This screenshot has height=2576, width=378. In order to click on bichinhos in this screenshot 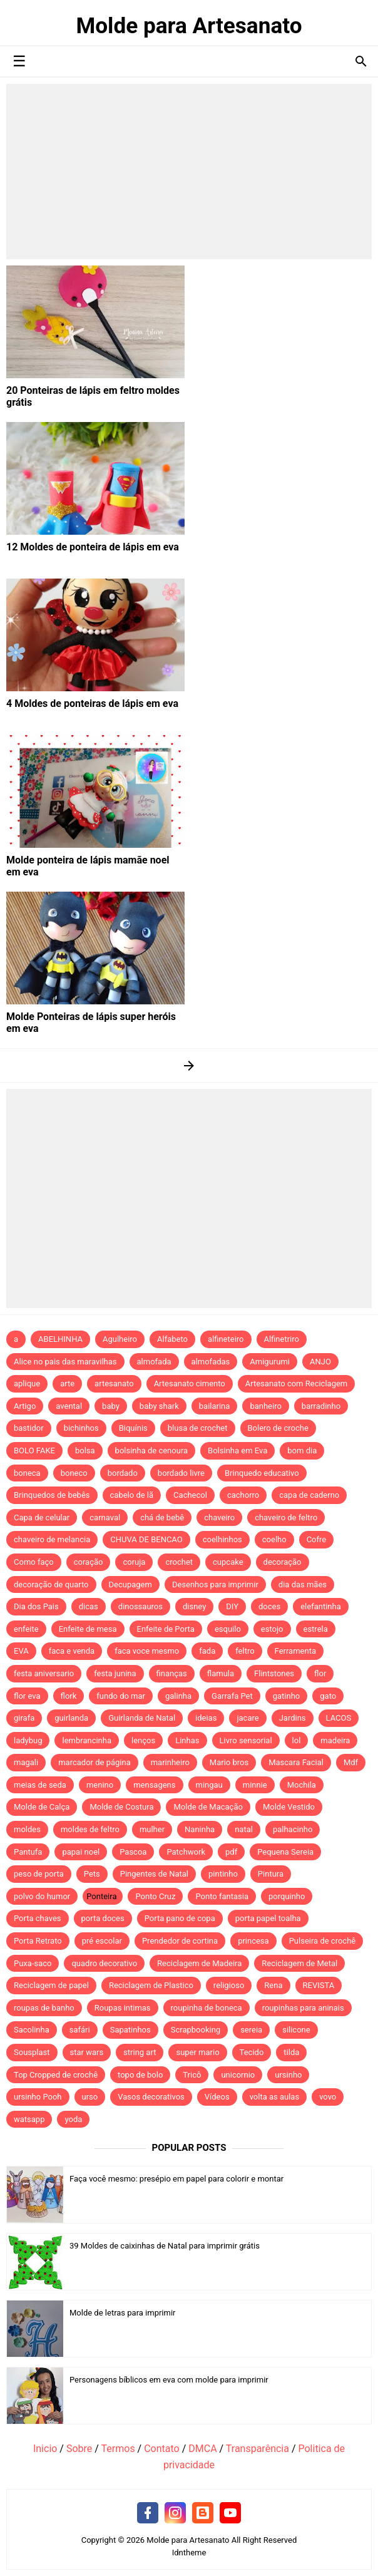, I will do `click(81, 1428)`.